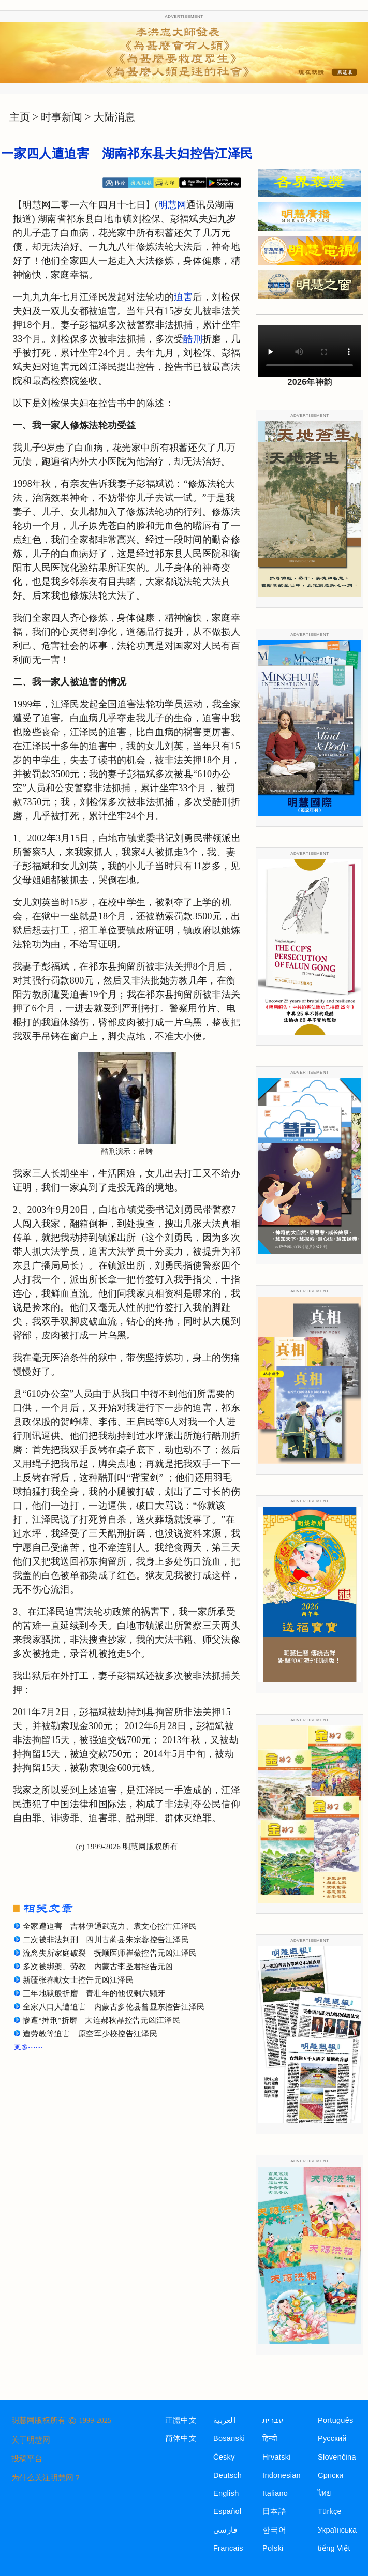 The height and width of the screenshot is (2576, 368). I want to click on 简体中文, so click(181, 2438).